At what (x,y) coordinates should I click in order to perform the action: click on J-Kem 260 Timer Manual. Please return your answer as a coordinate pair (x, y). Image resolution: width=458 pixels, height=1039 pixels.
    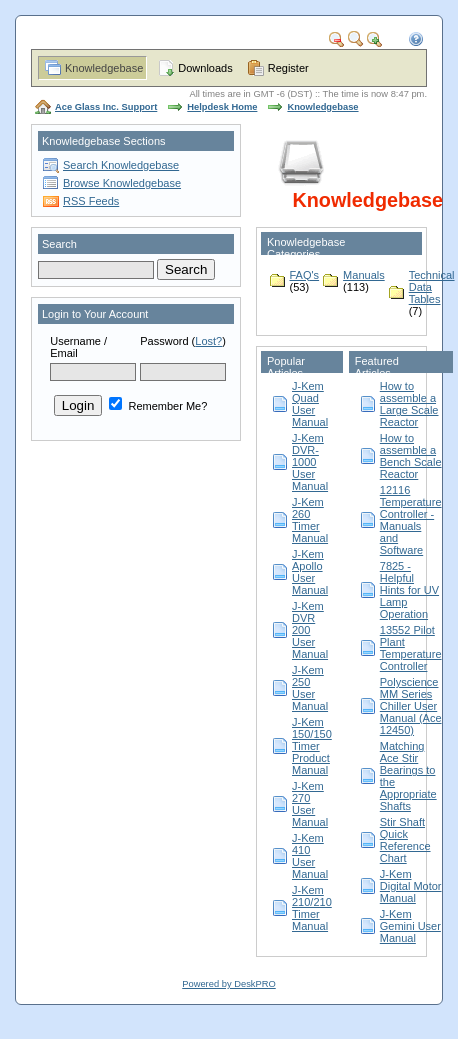
    Looking at the image, I should click on (310, 520).